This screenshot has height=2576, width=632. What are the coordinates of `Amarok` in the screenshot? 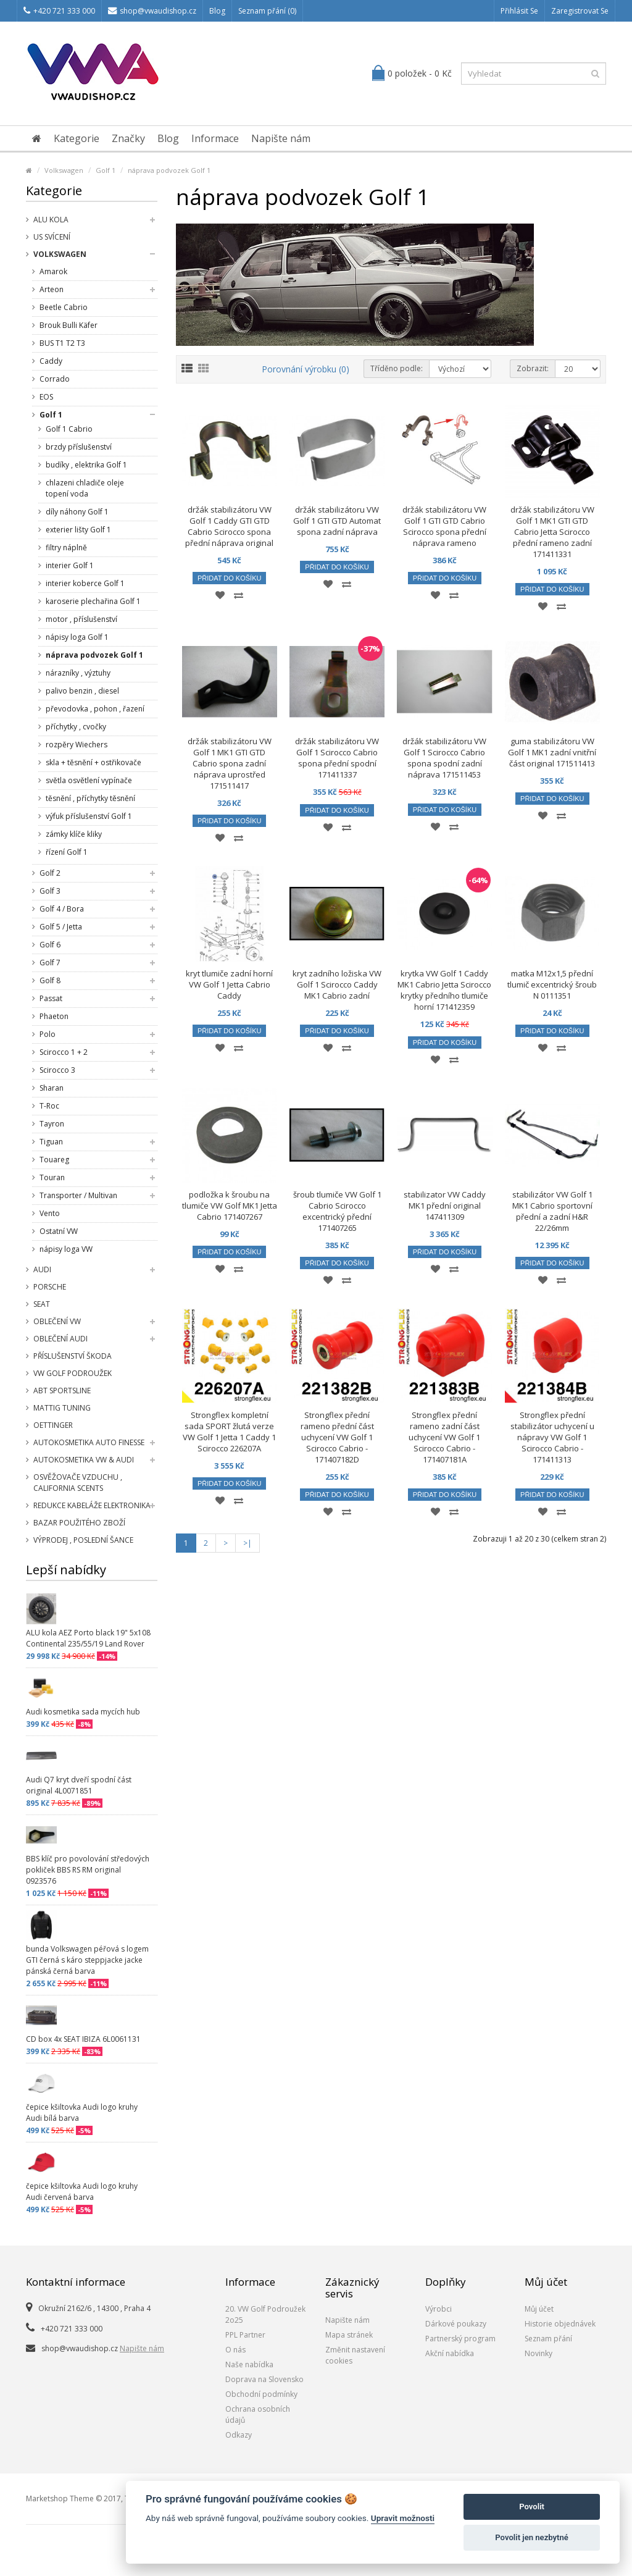 It's located at (53, 271).